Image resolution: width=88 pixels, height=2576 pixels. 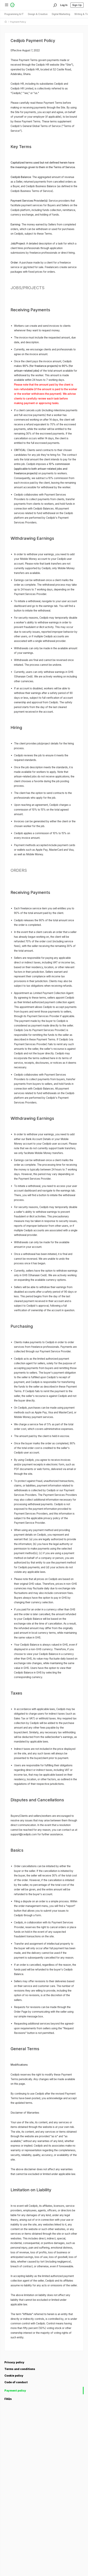 What do you see at coordinates (18, 22) in the screenshot?
I see `Payment Policy` at bounding box center [18, 22].